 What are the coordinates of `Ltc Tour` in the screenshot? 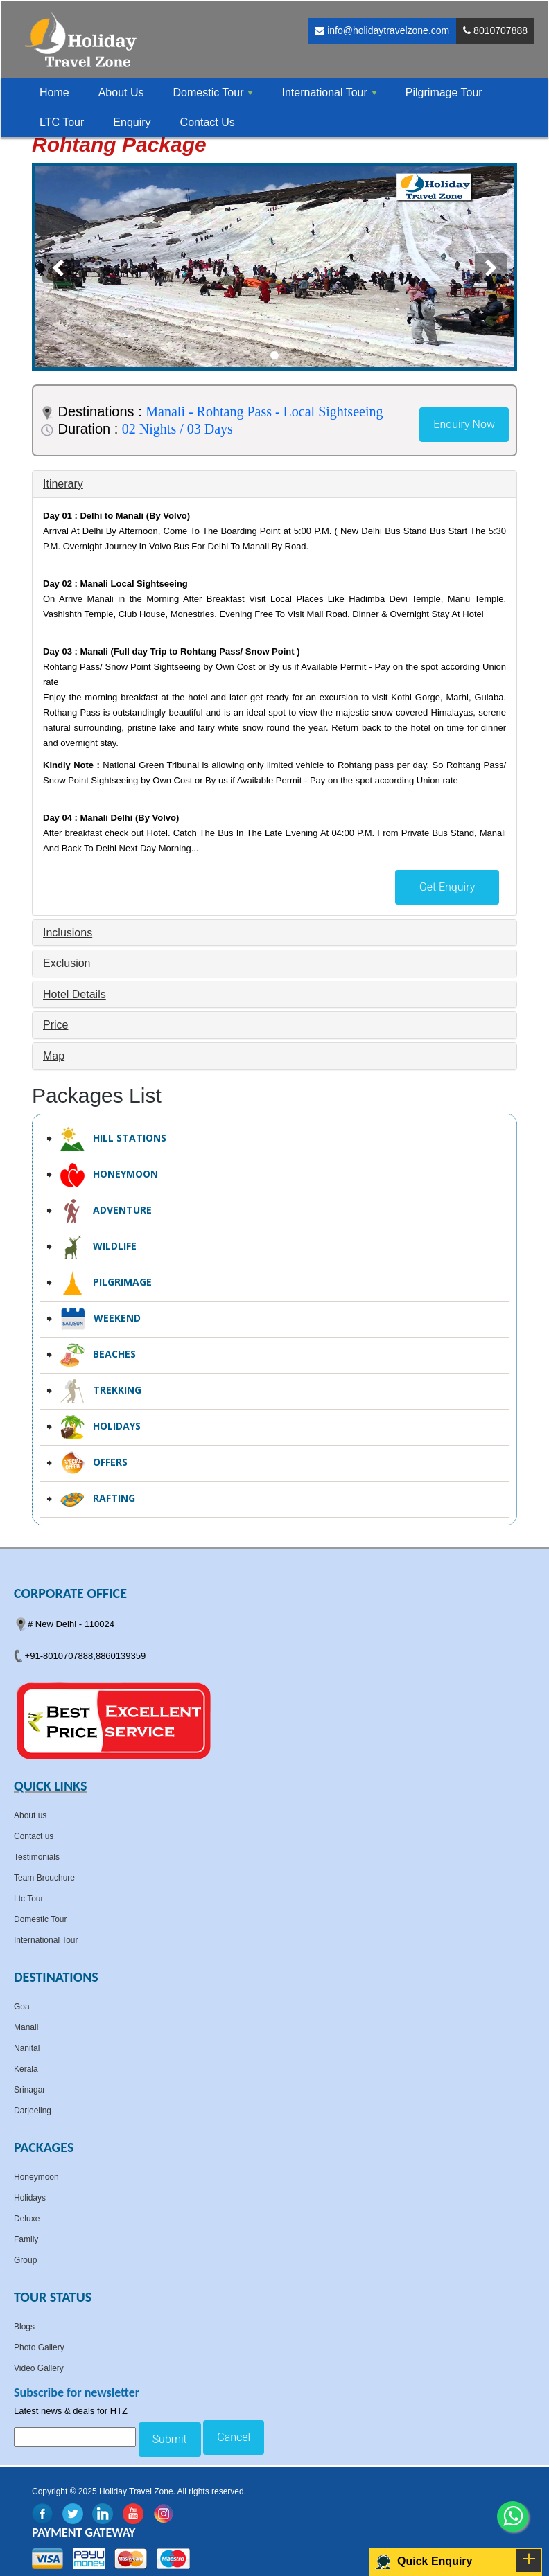 It's located at (28, 1898).